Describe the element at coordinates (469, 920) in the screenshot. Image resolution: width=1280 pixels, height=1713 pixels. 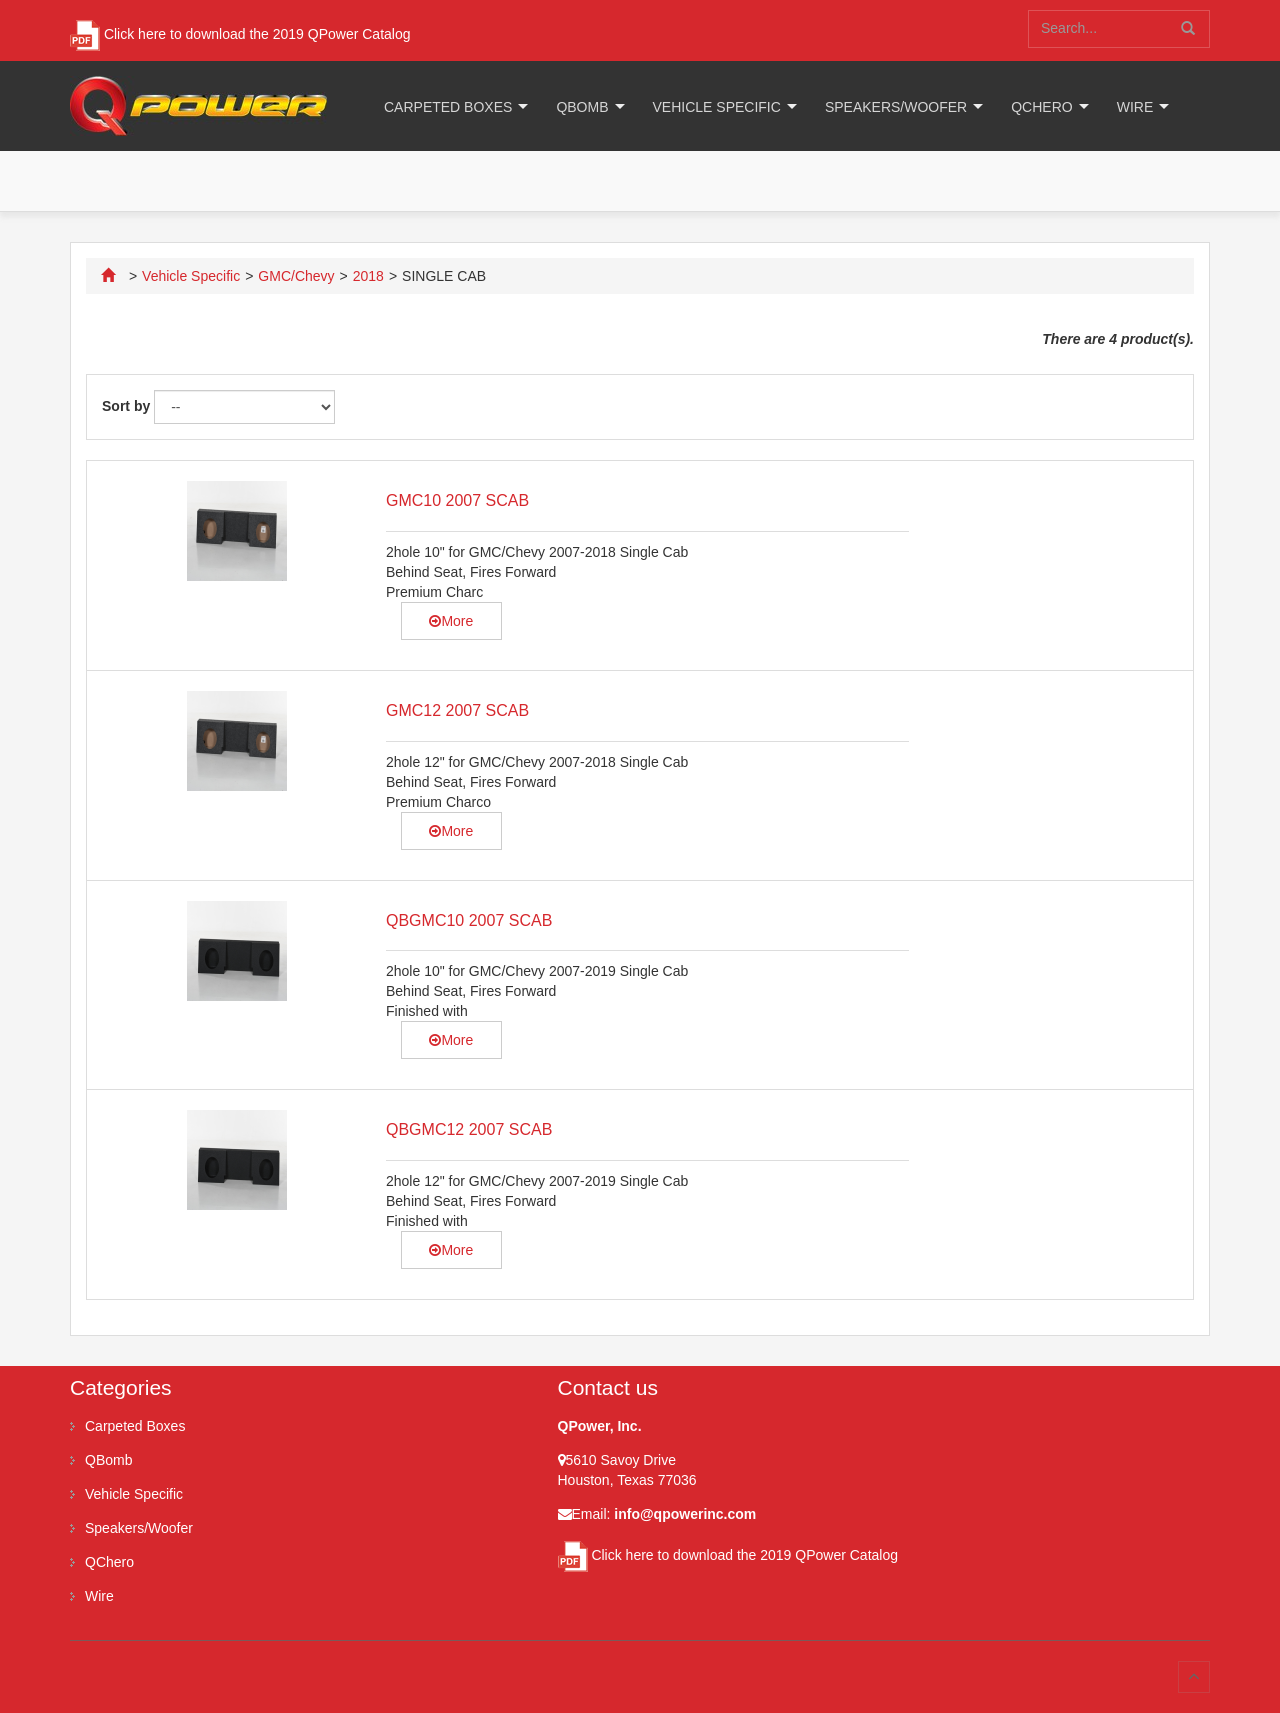
I see `QBGMC10 2007 SCAB` at that location.